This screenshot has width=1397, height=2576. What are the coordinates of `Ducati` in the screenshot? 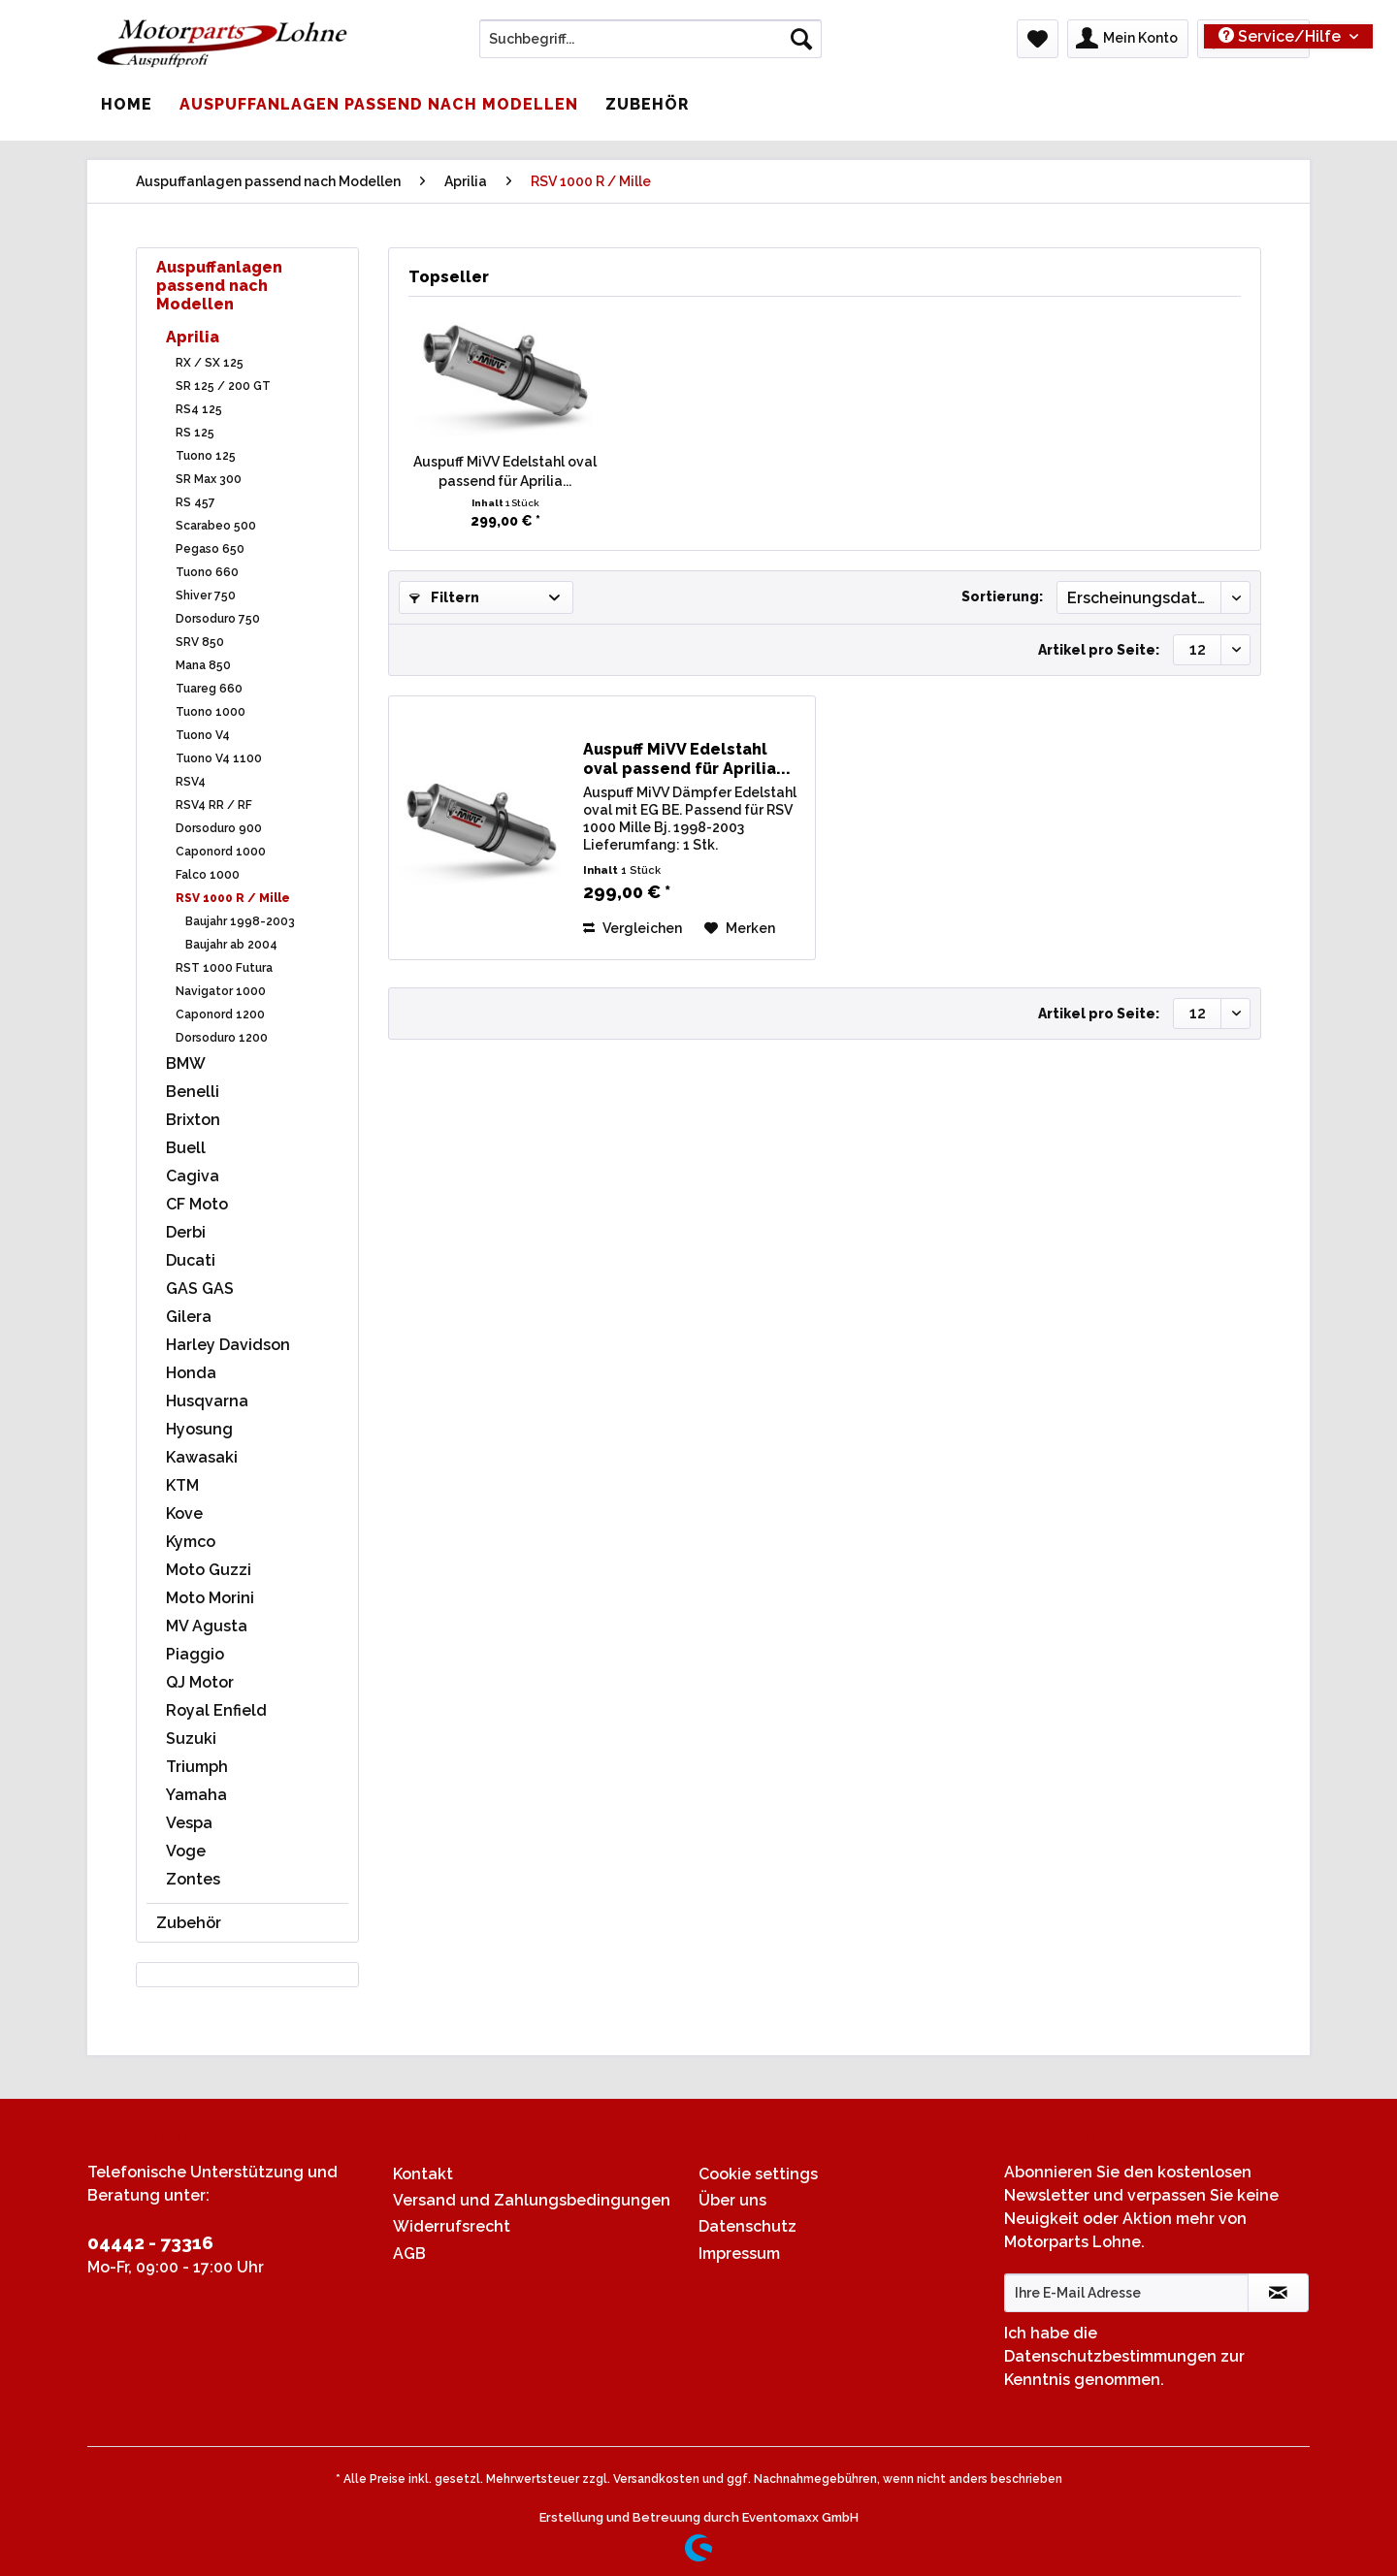 It's located at (190, 1260).